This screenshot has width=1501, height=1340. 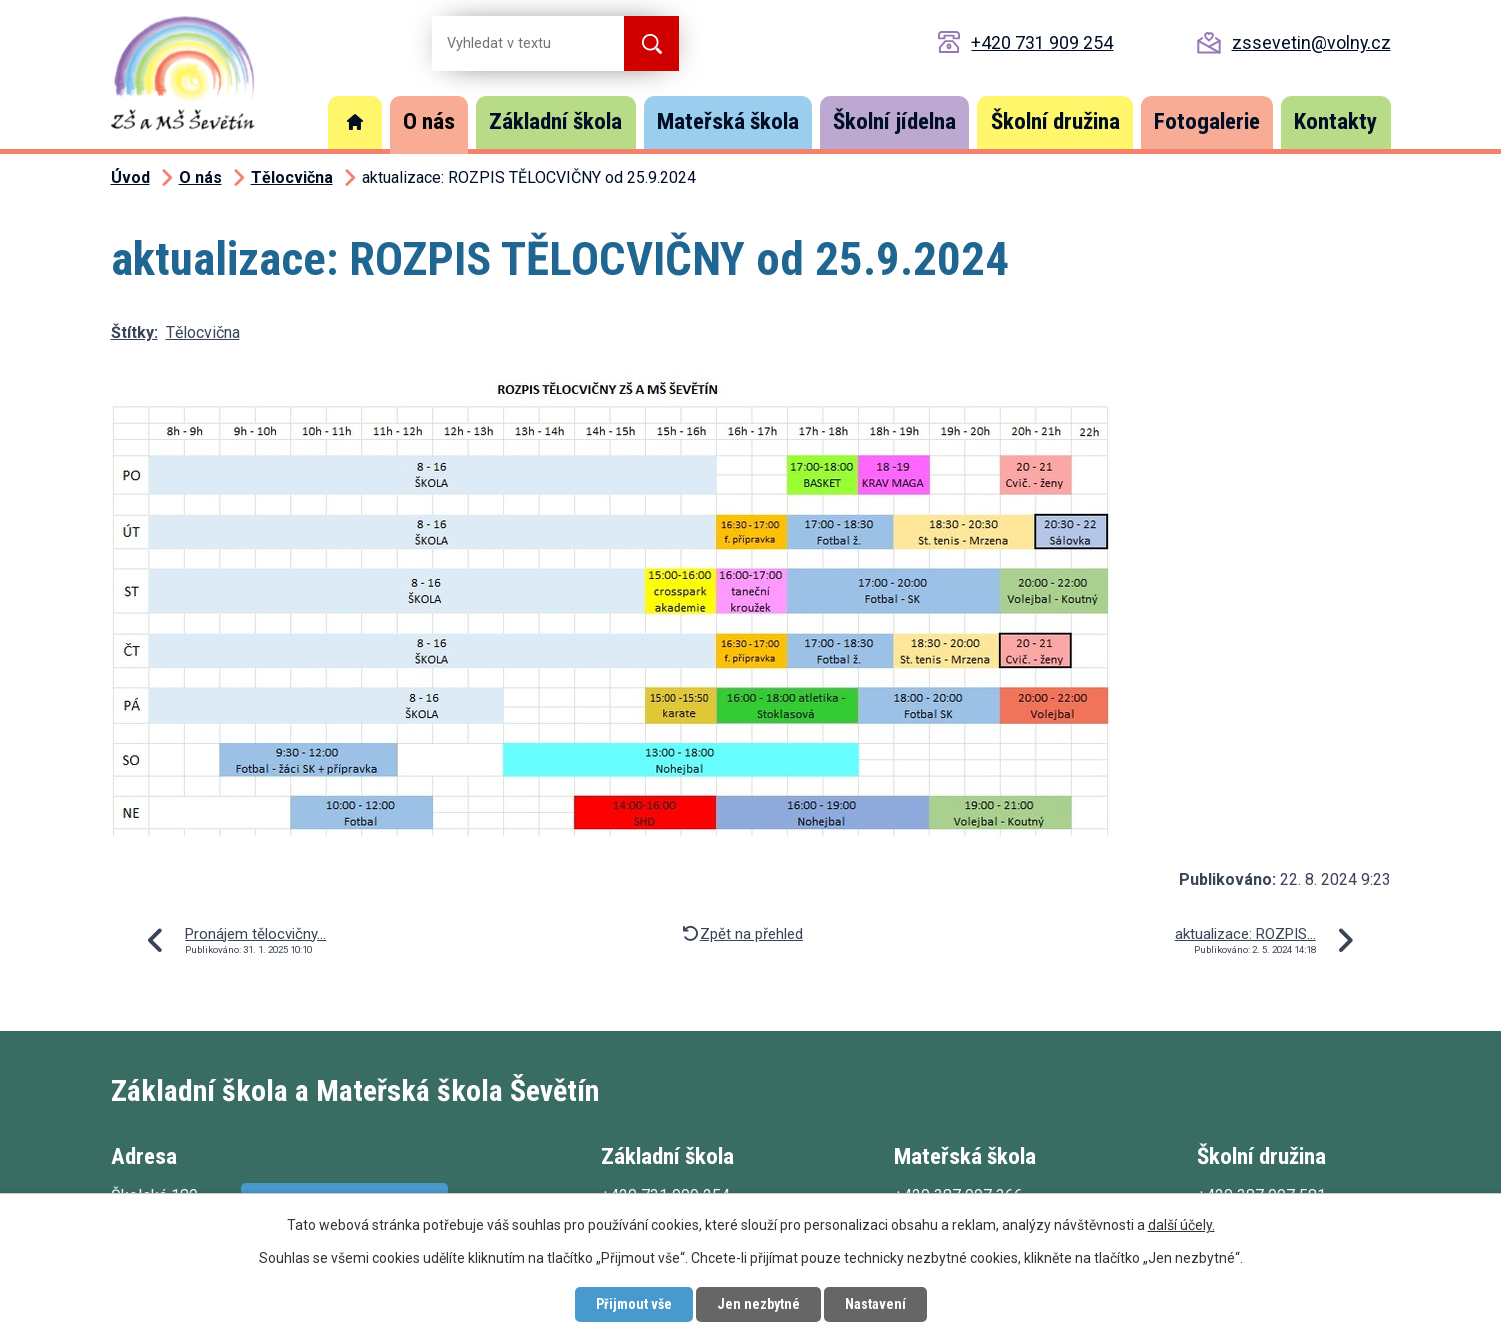 What do you see at coordinates (634, 1304) in the screenshot?
I see `Přijmout vše` at bounding box center [634, 1304].